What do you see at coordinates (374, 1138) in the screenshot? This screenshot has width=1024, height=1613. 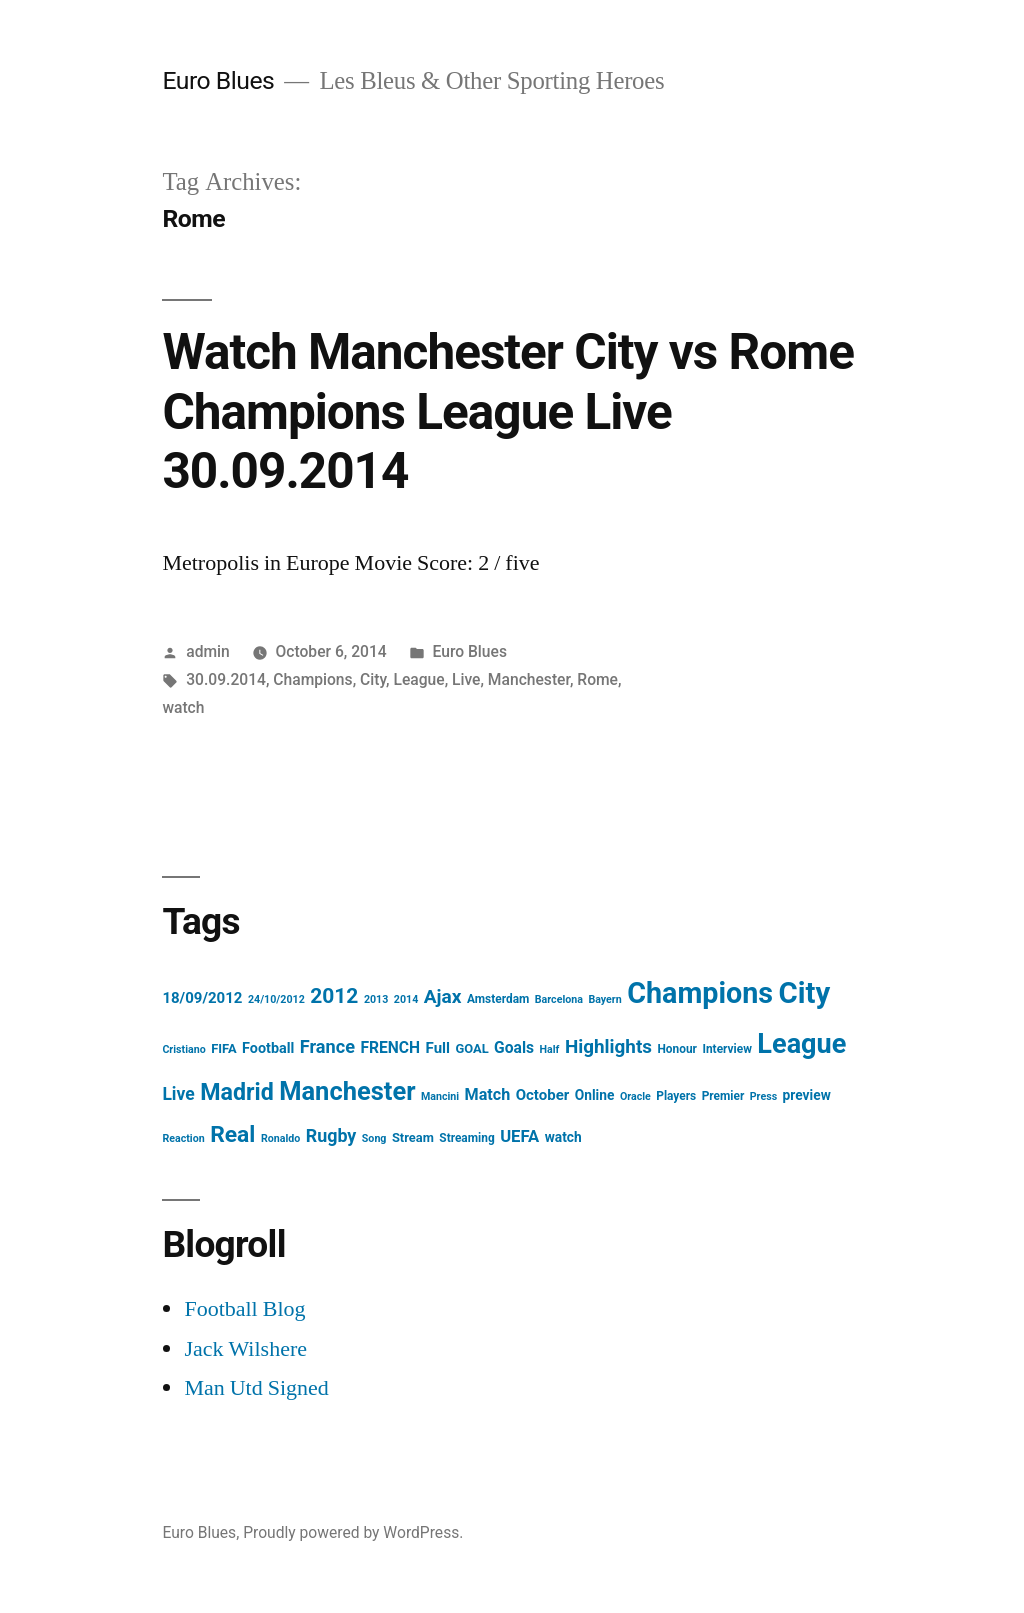 I see `Song [Song (3 items)]` at bounding box center [374, 1138].